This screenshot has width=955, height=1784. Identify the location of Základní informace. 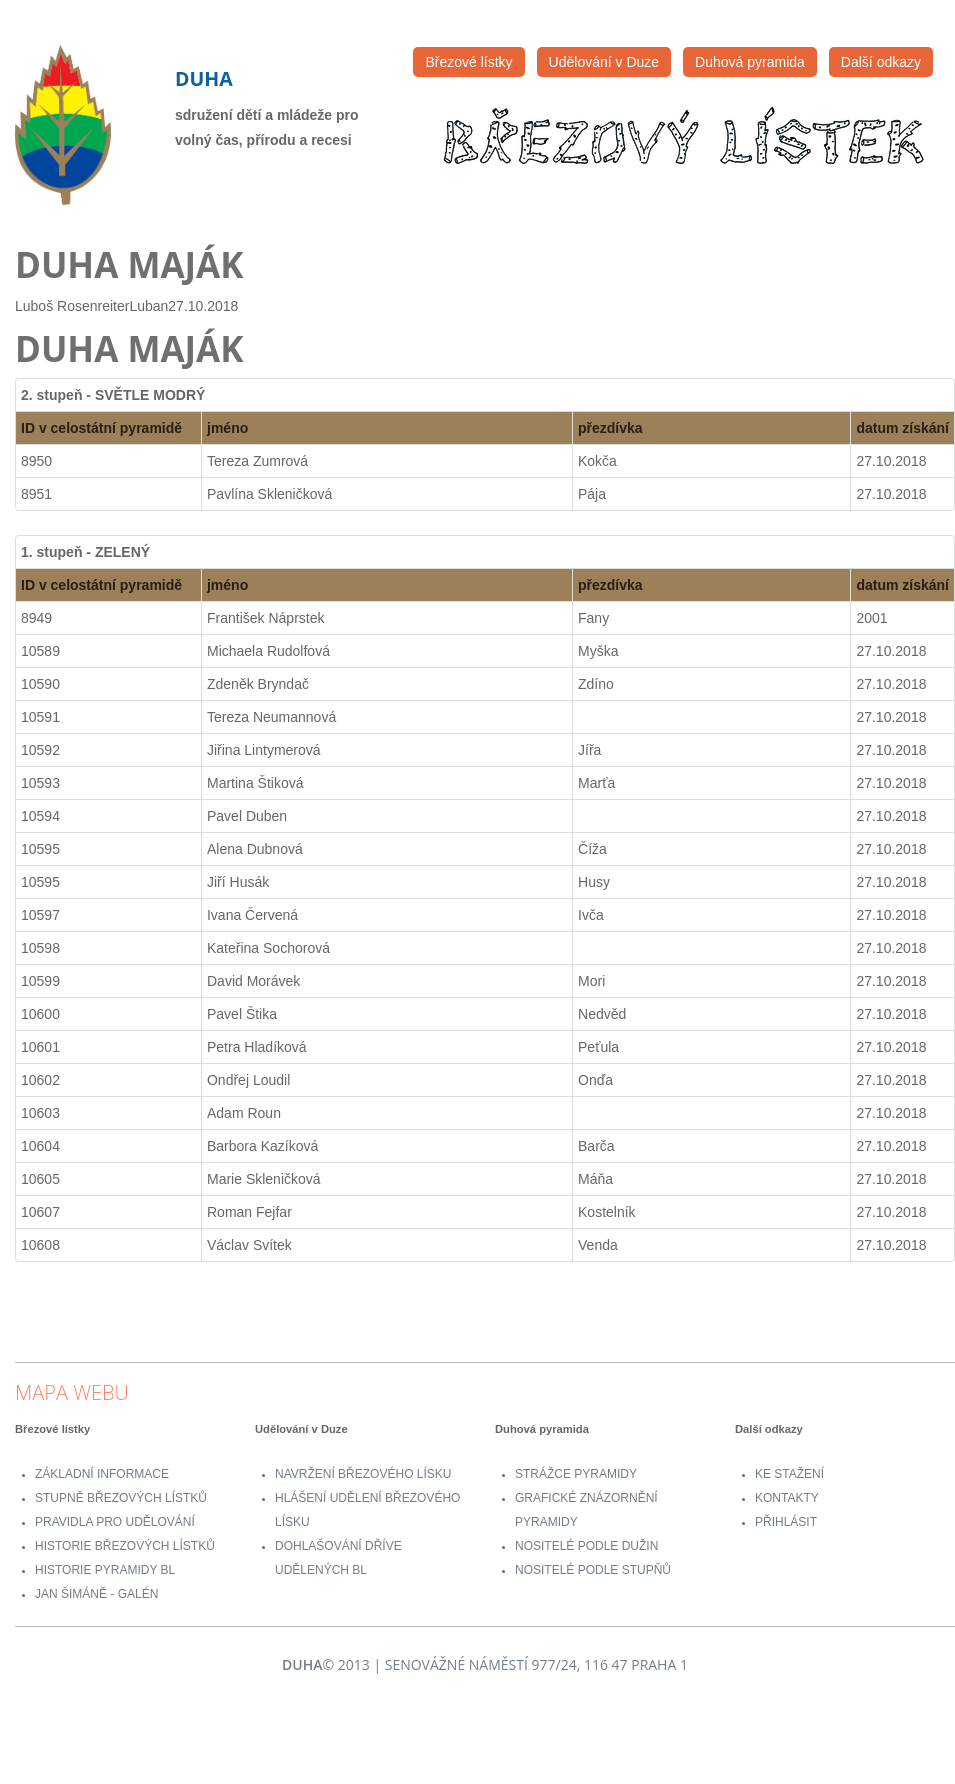
(102, 1474).